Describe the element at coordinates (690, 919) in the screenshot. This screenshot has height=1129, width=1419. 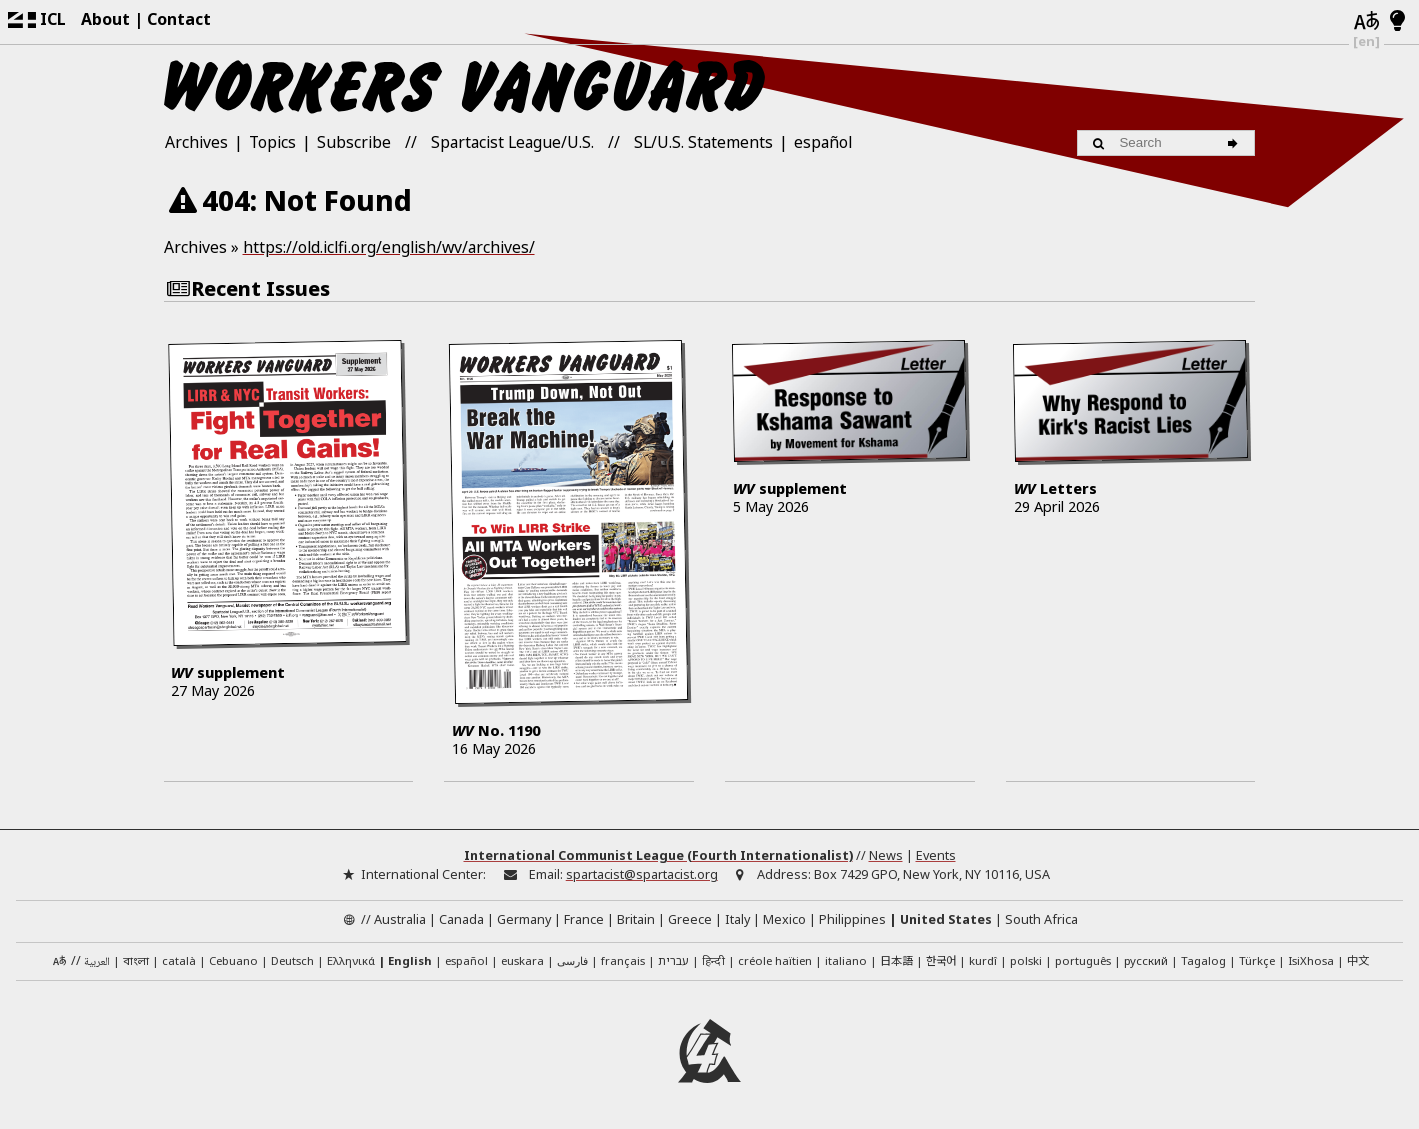
I see `Greece` at that location.